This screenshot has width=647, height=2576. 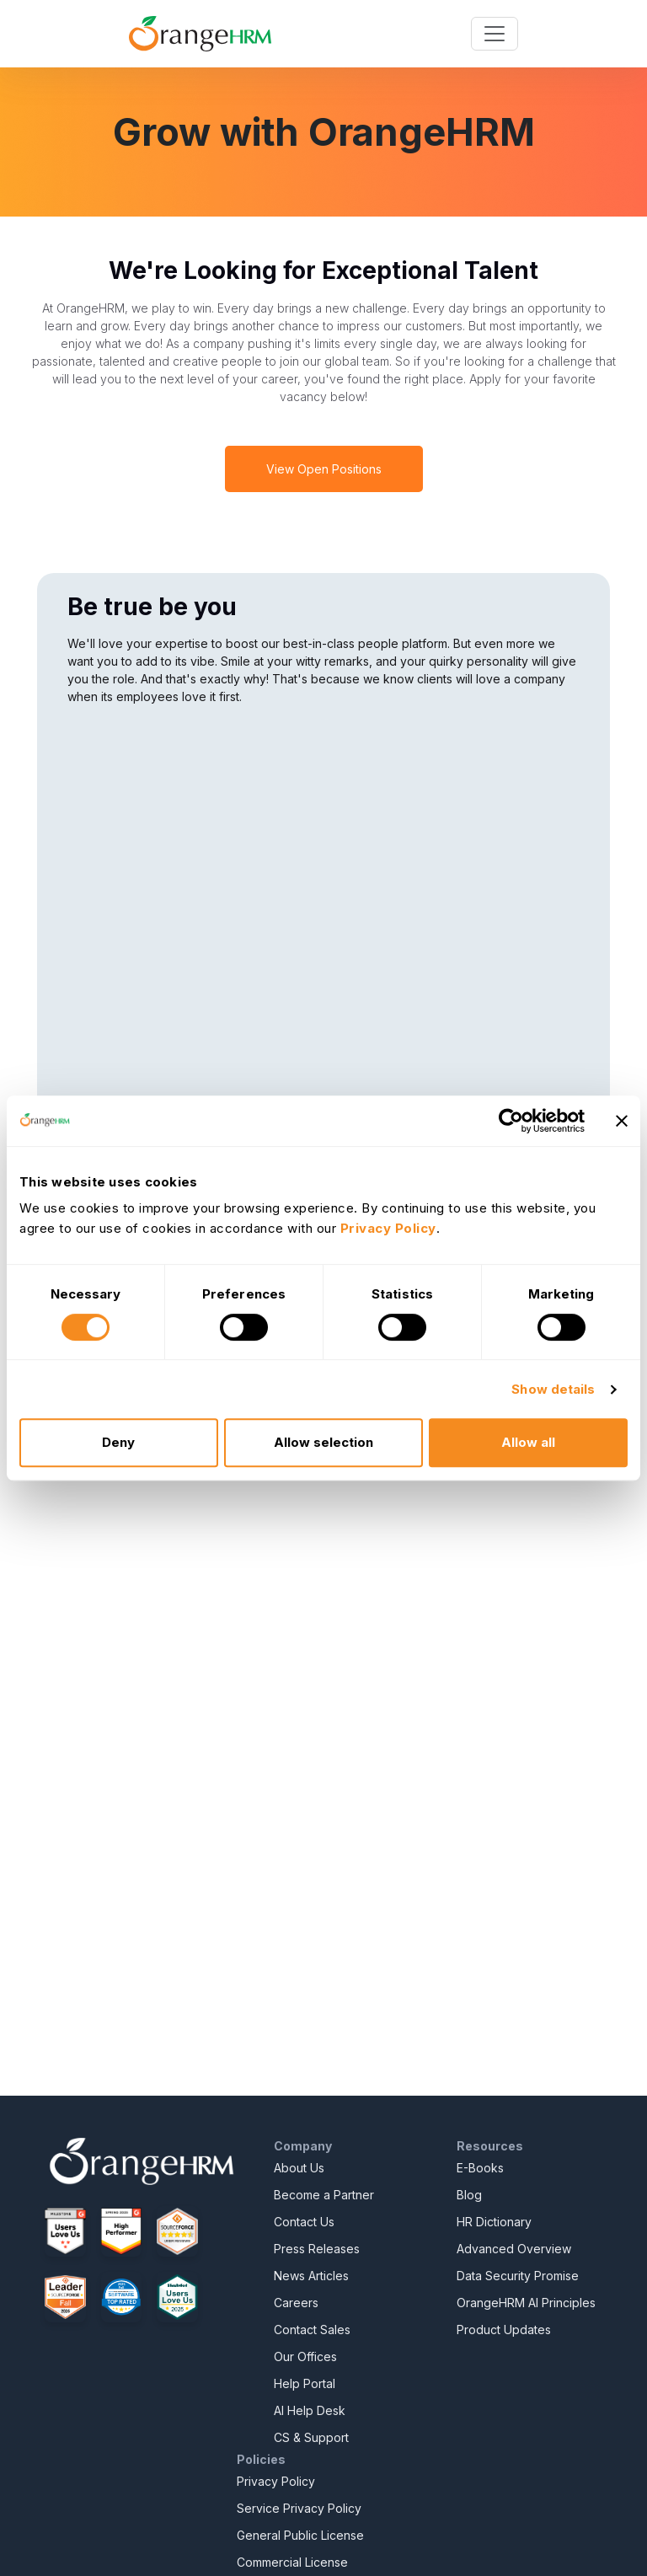 I want to click on Our Offices, so click(x=305, y=2356).